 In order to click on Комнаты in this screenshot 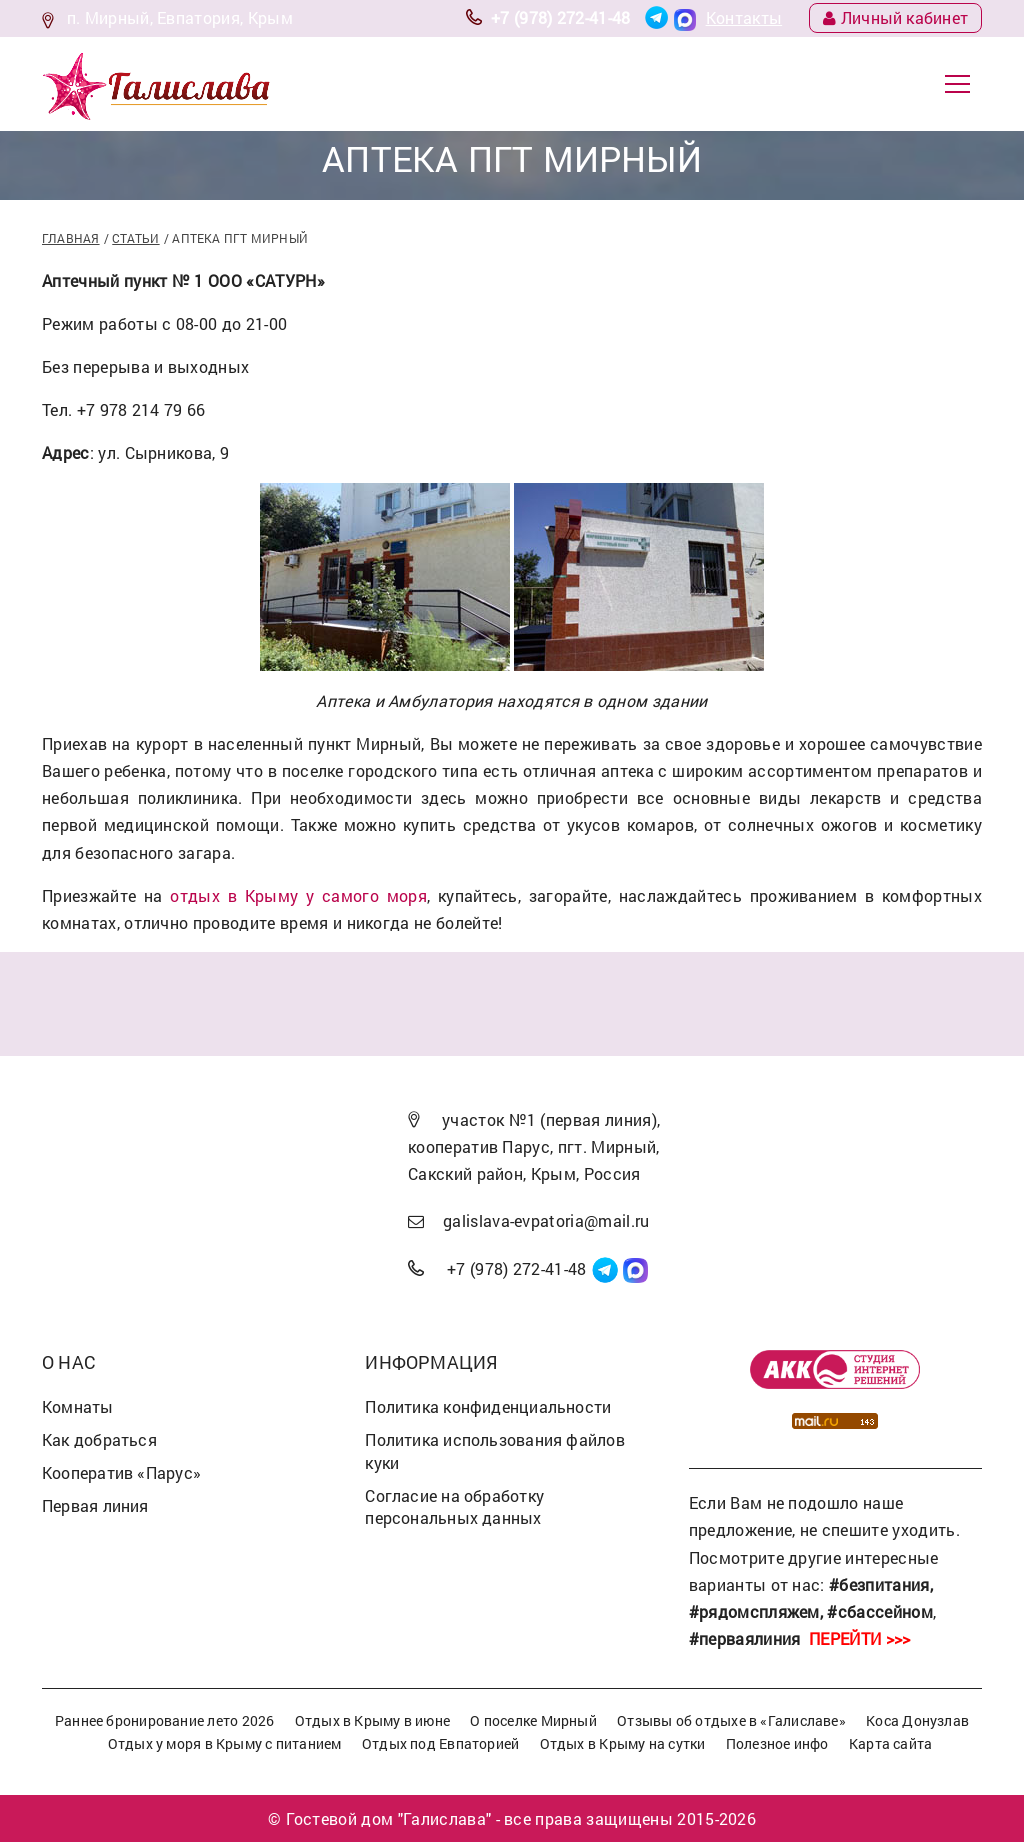, I will do `click(78, 1406)`.